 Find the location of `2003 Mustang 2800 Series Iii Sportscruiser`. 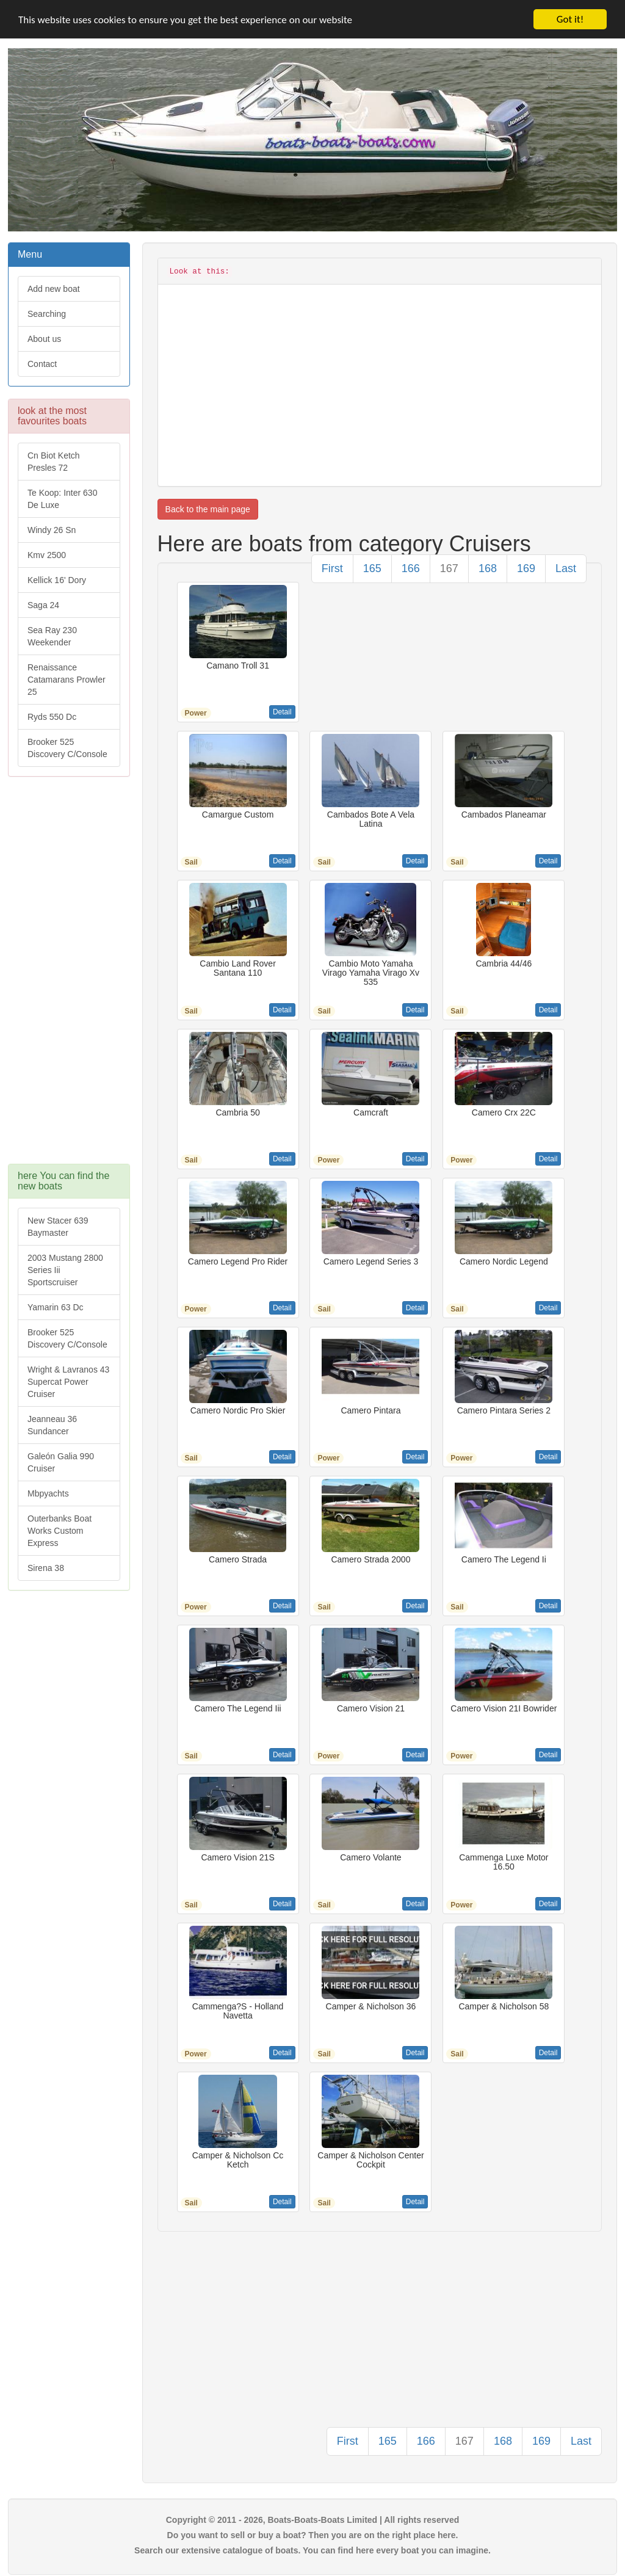

2003 Mustang 2800 Series Iii Sportscruiser is located at coordinates (65, 1270).